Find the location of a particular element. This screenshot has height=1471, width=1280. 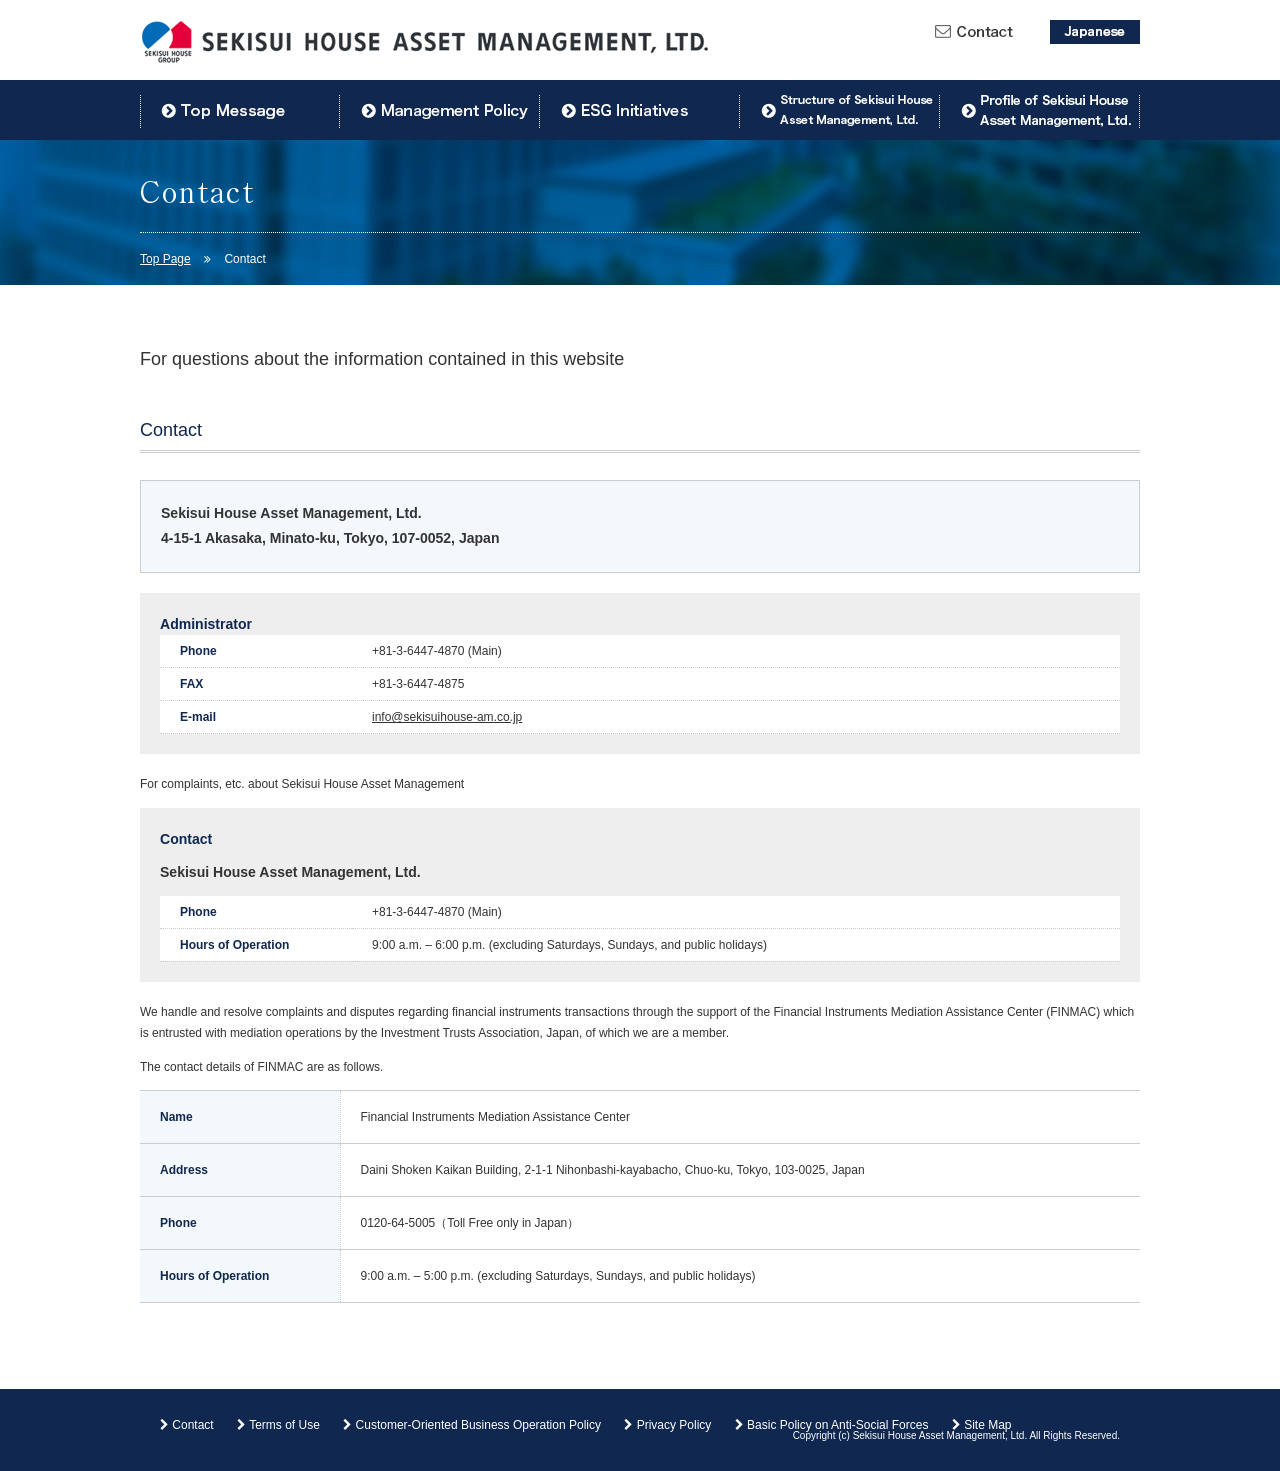

Site Map is located at coordinates (982, 1425).